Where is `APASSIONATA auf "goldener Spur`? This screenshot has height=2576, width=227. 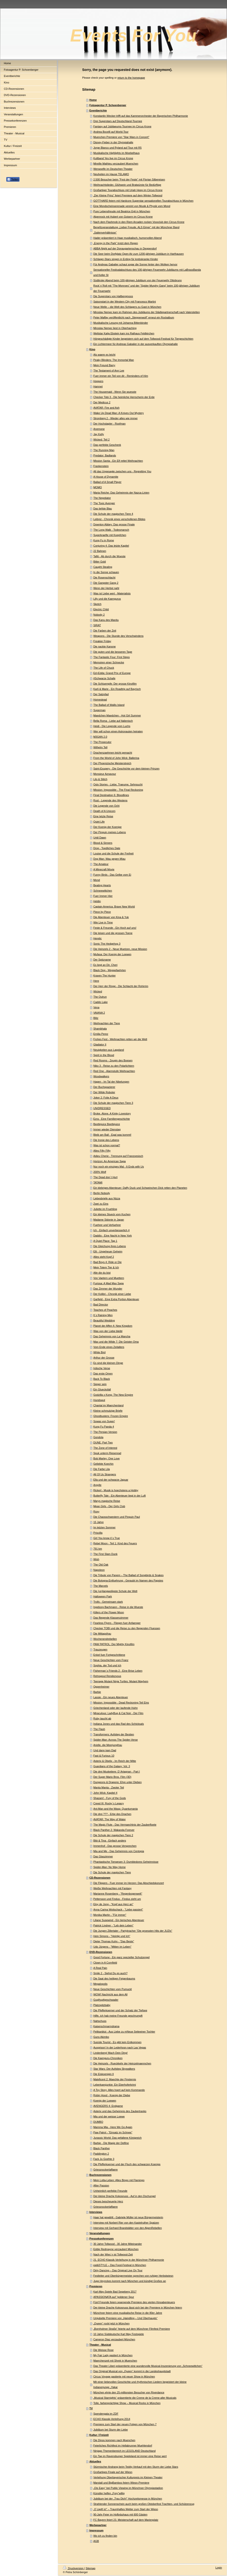 APASSIONATA auf "goldener Spur is located at coordinates (113, 2296).